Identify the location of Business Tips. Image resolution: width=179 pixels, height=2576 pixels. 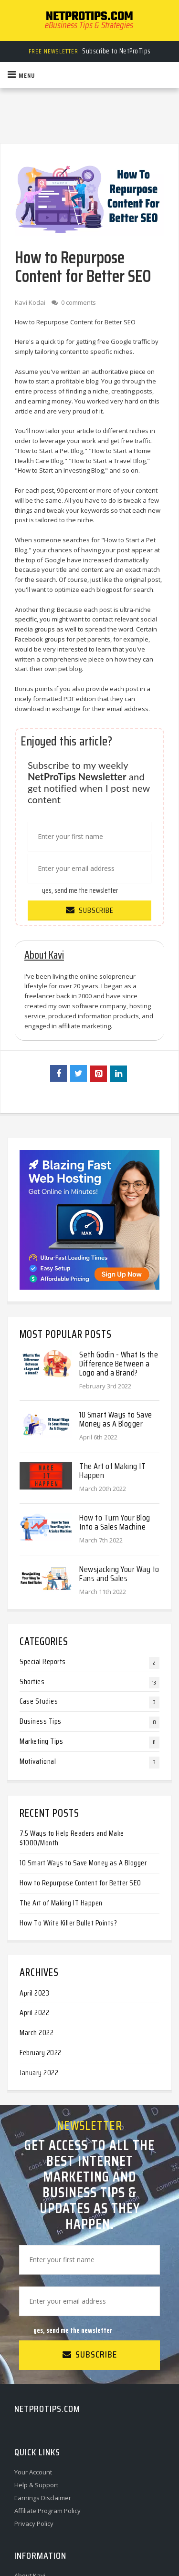
(41, 1591).